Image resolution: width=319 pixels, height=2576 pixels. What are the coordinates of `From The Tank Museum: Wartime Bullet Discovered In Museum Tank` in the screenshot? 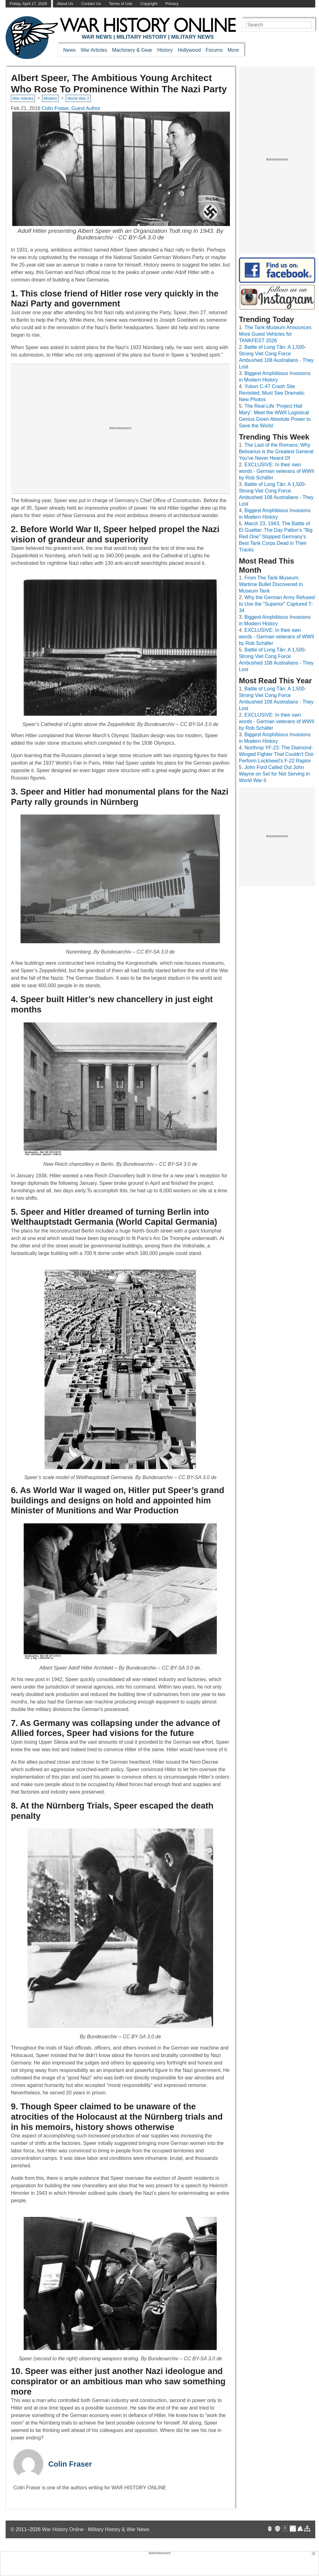 It's located at (271, 584).